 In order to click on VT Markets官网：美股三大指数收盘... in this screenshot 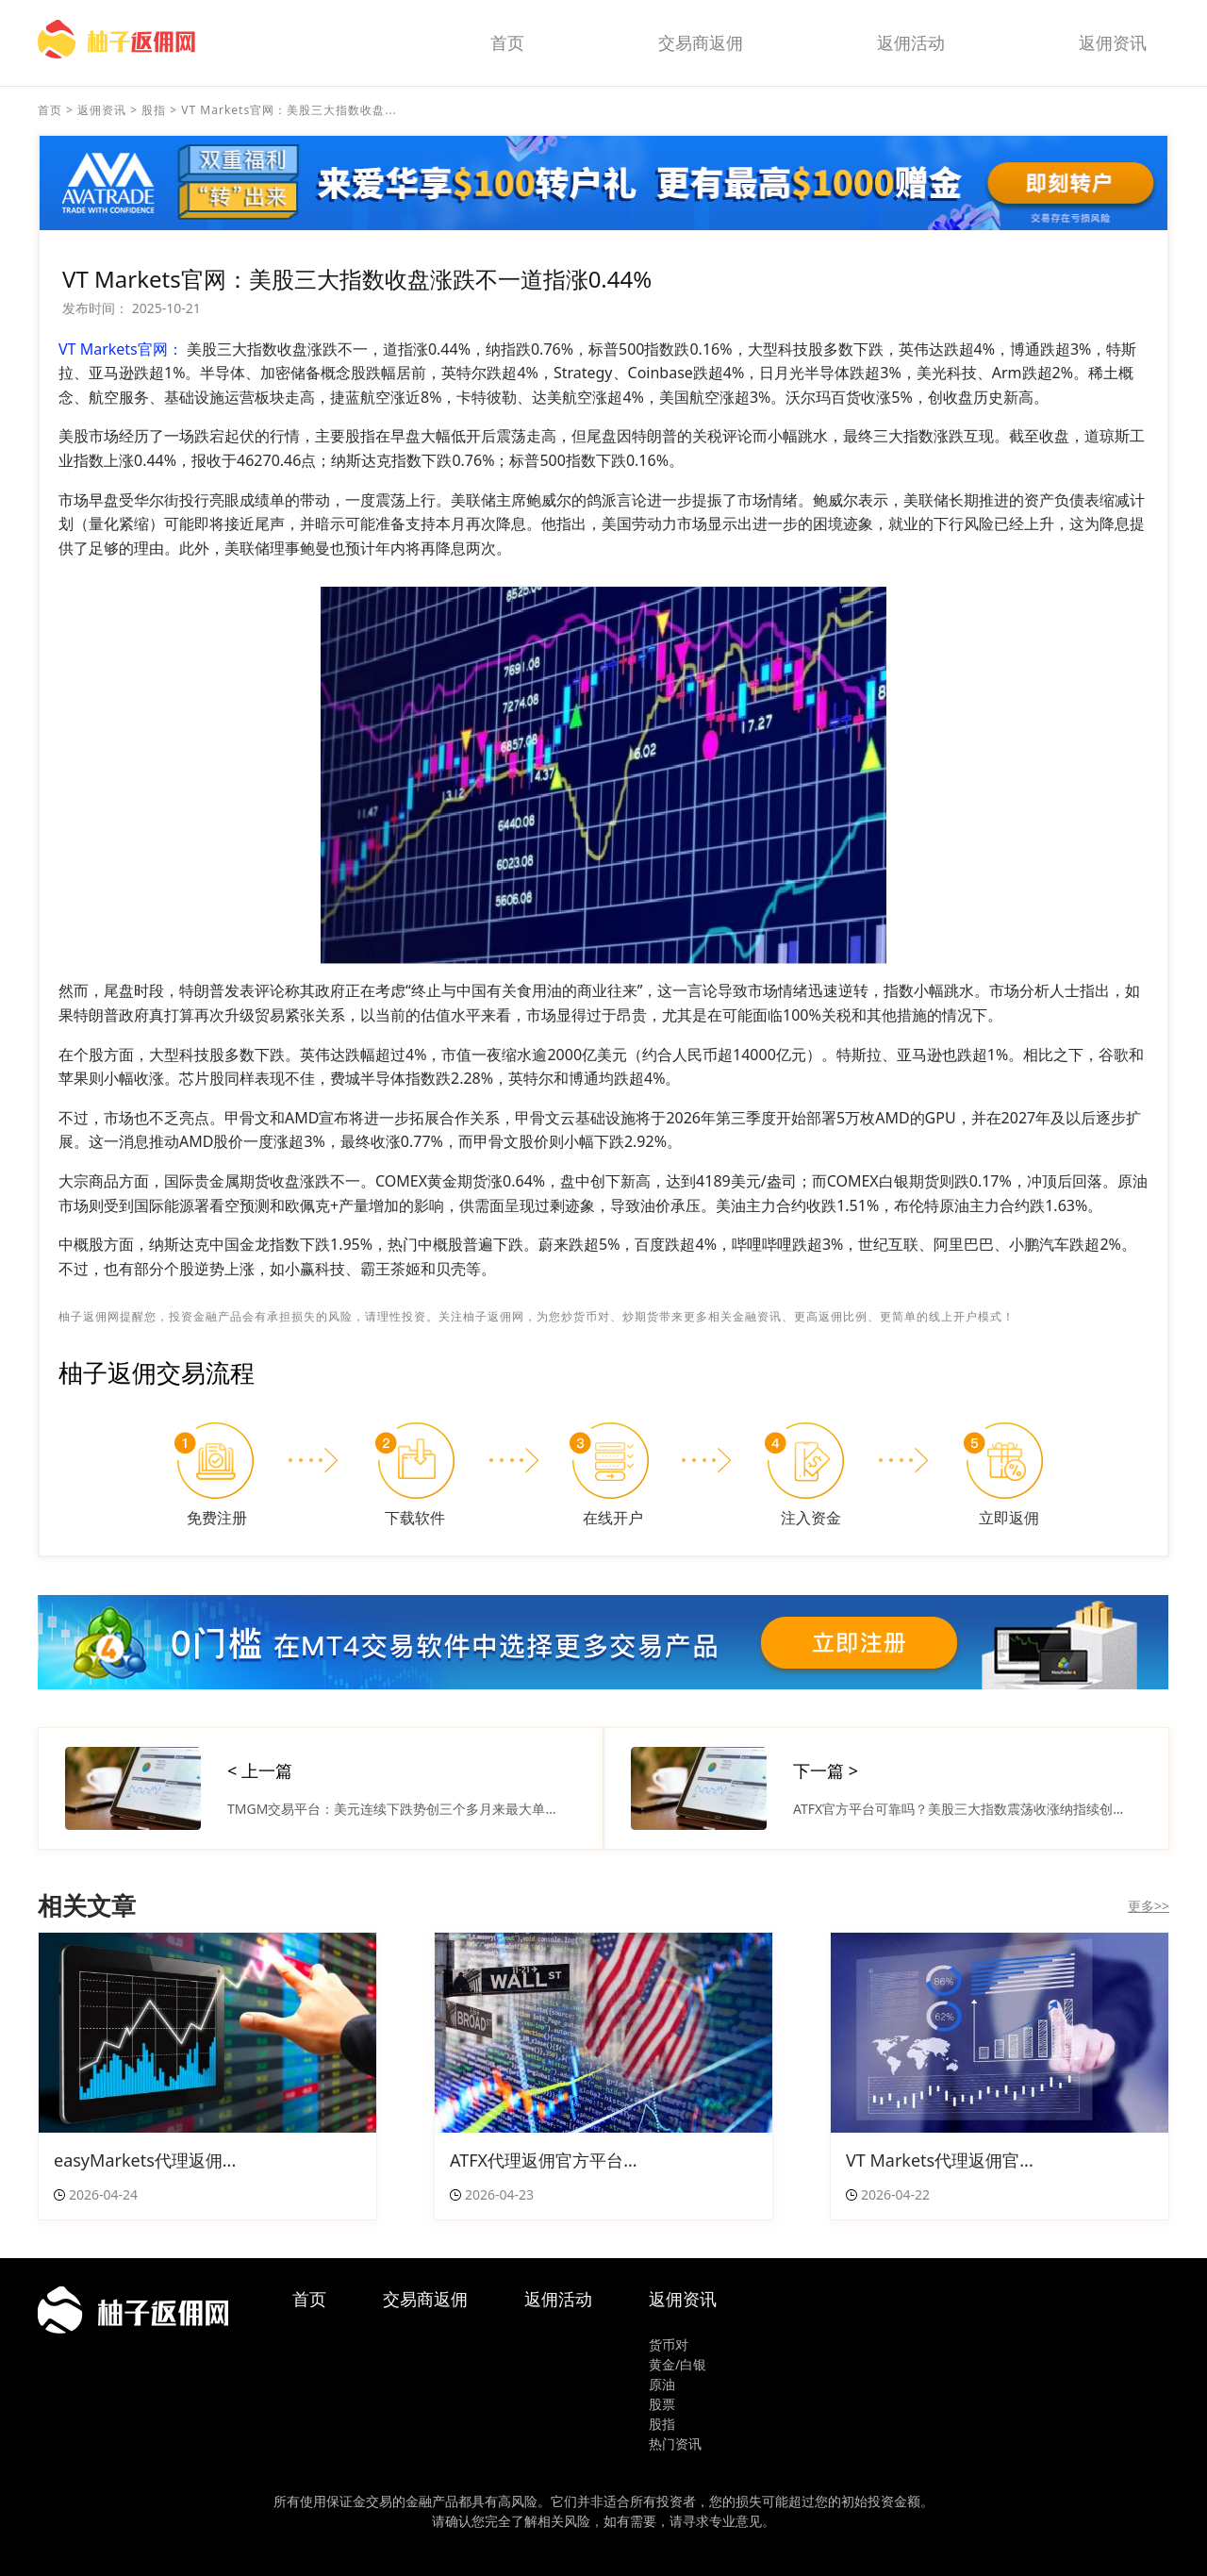, I will do `click(288, 110)`.